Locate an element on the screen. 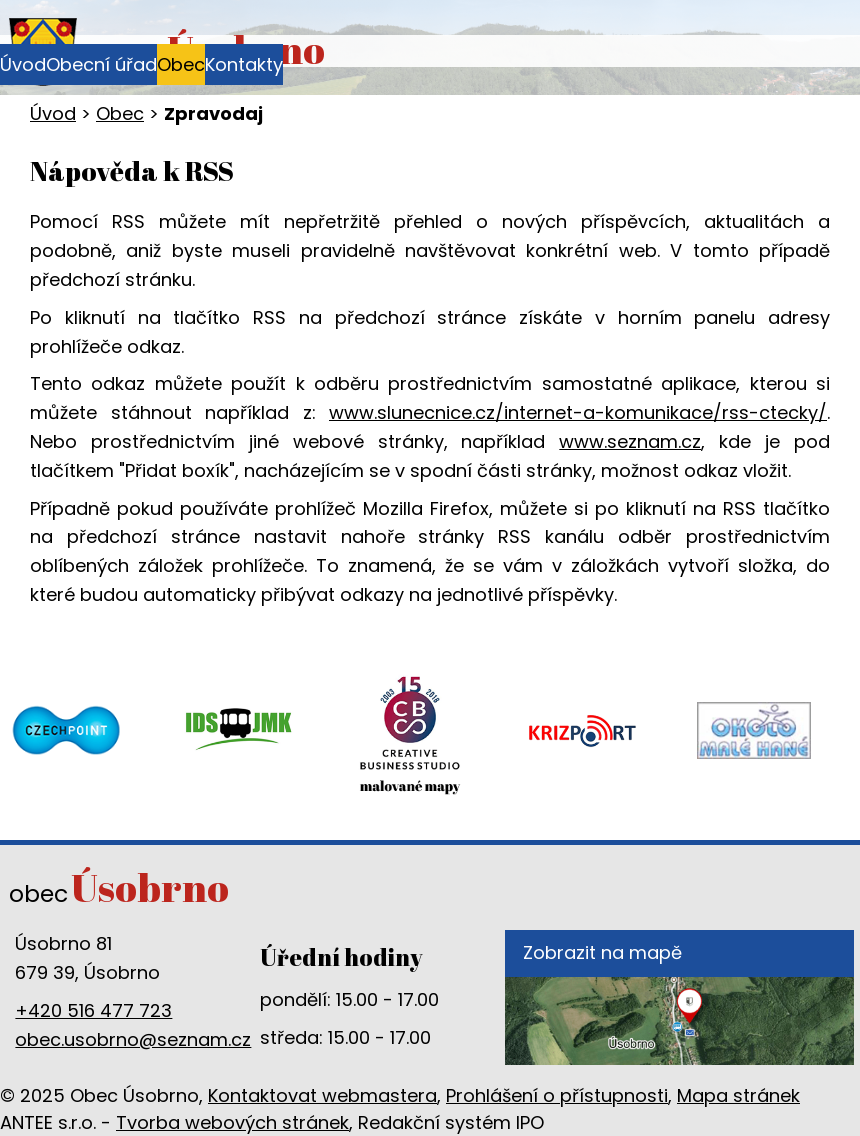 This screenshot has width=860, height=1136. Prohlášení o přístupnosti is located at coordinates (557, 1095).